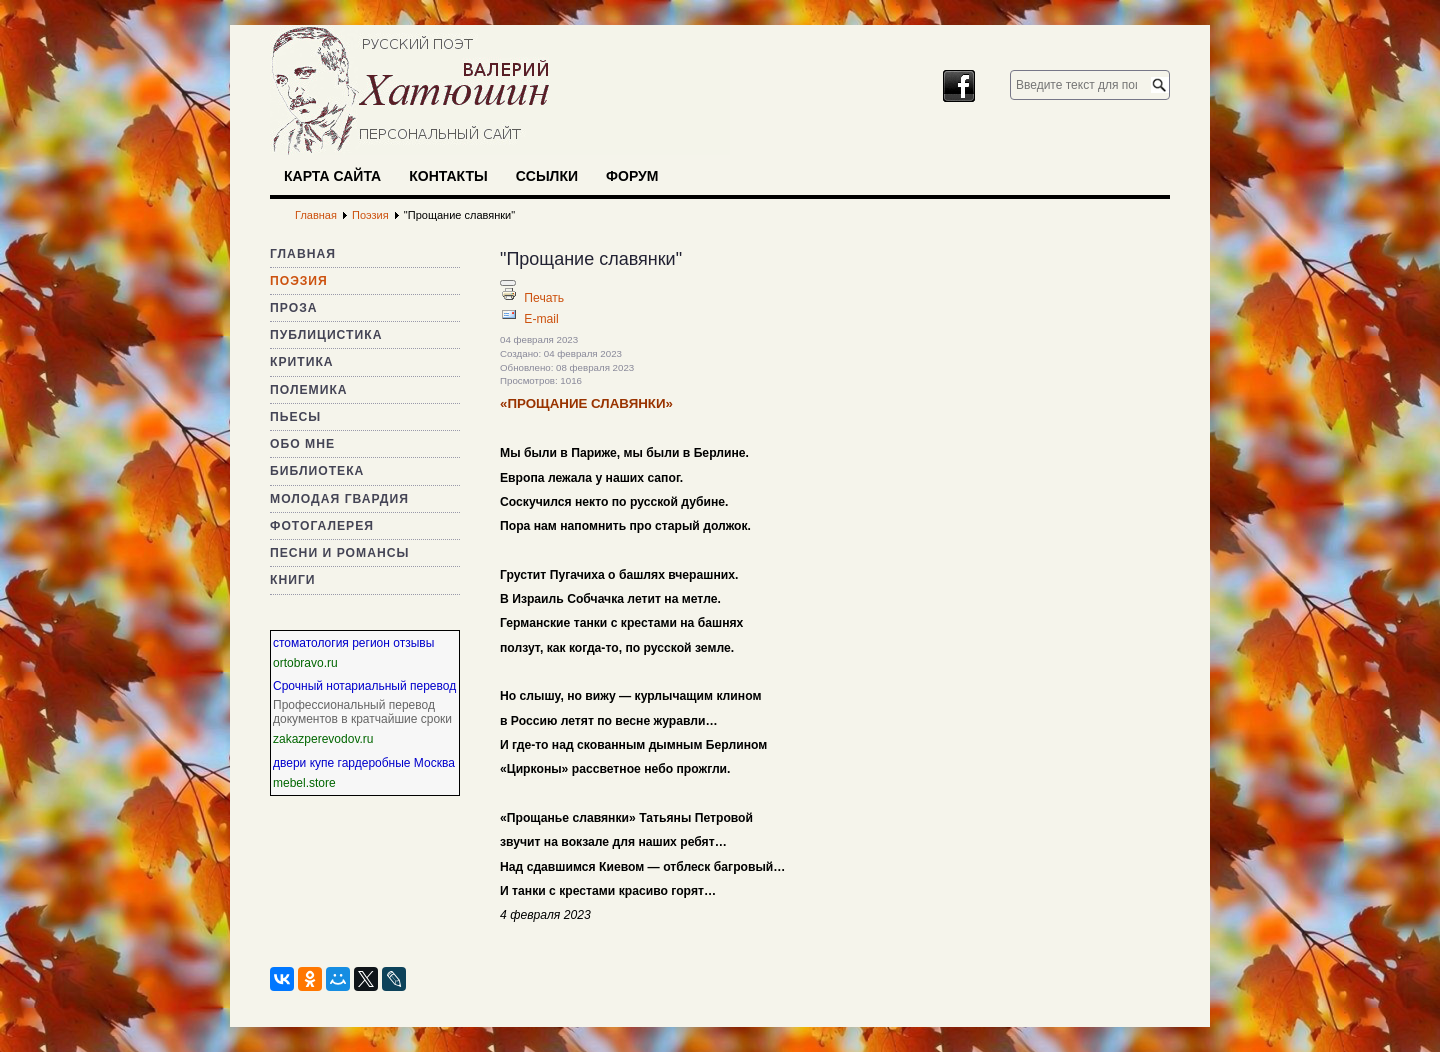  I want to click on Ссылки, so click(547, 176).